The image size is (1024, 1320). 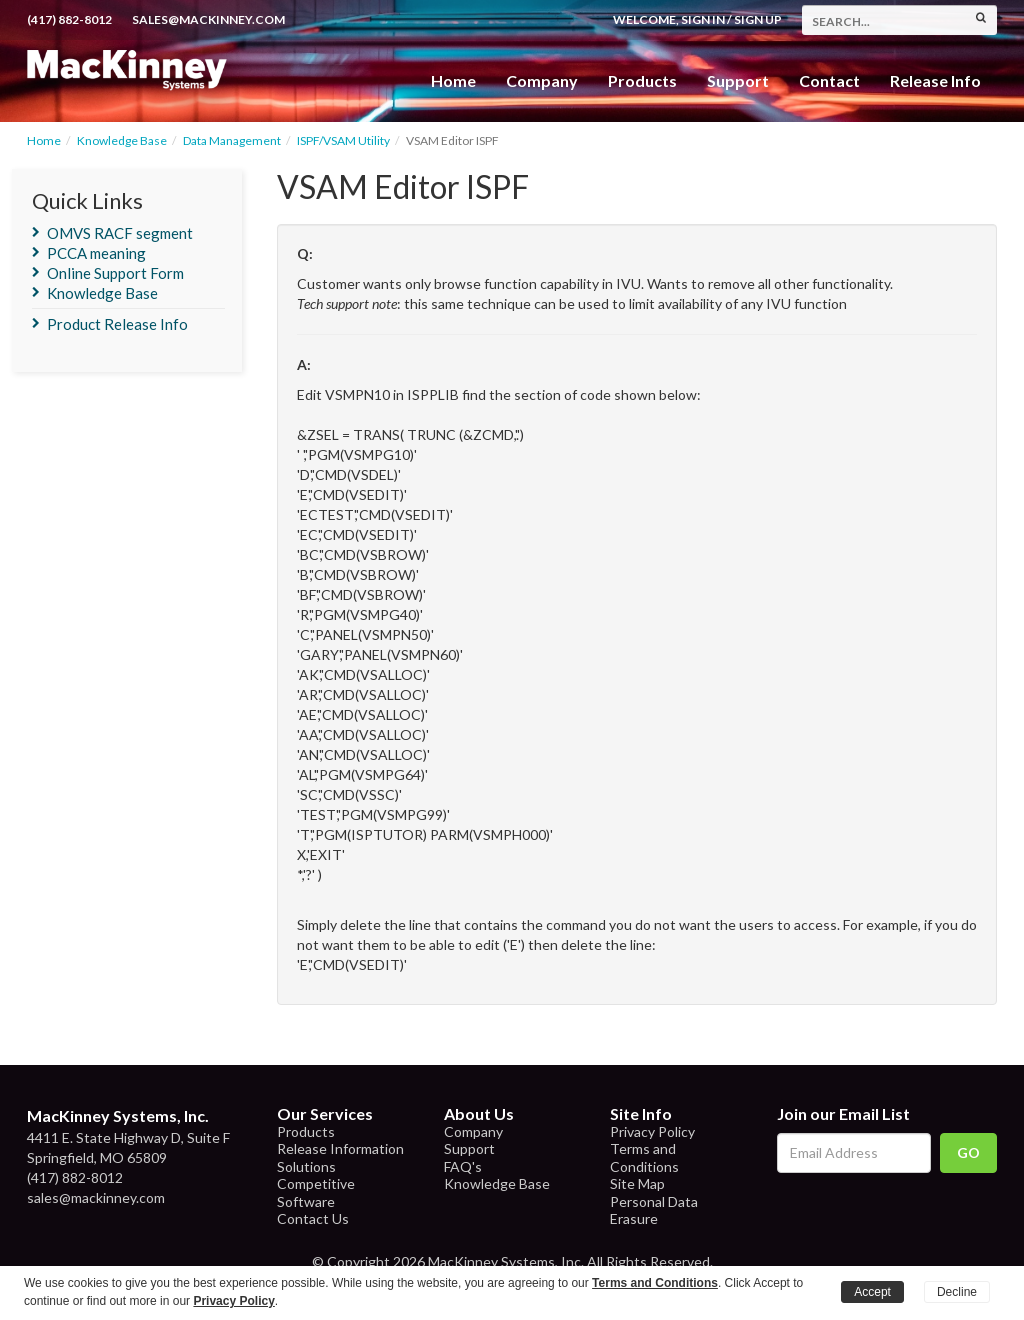 I want to click on OMVS RACF segment, so click(x=120, y=233).